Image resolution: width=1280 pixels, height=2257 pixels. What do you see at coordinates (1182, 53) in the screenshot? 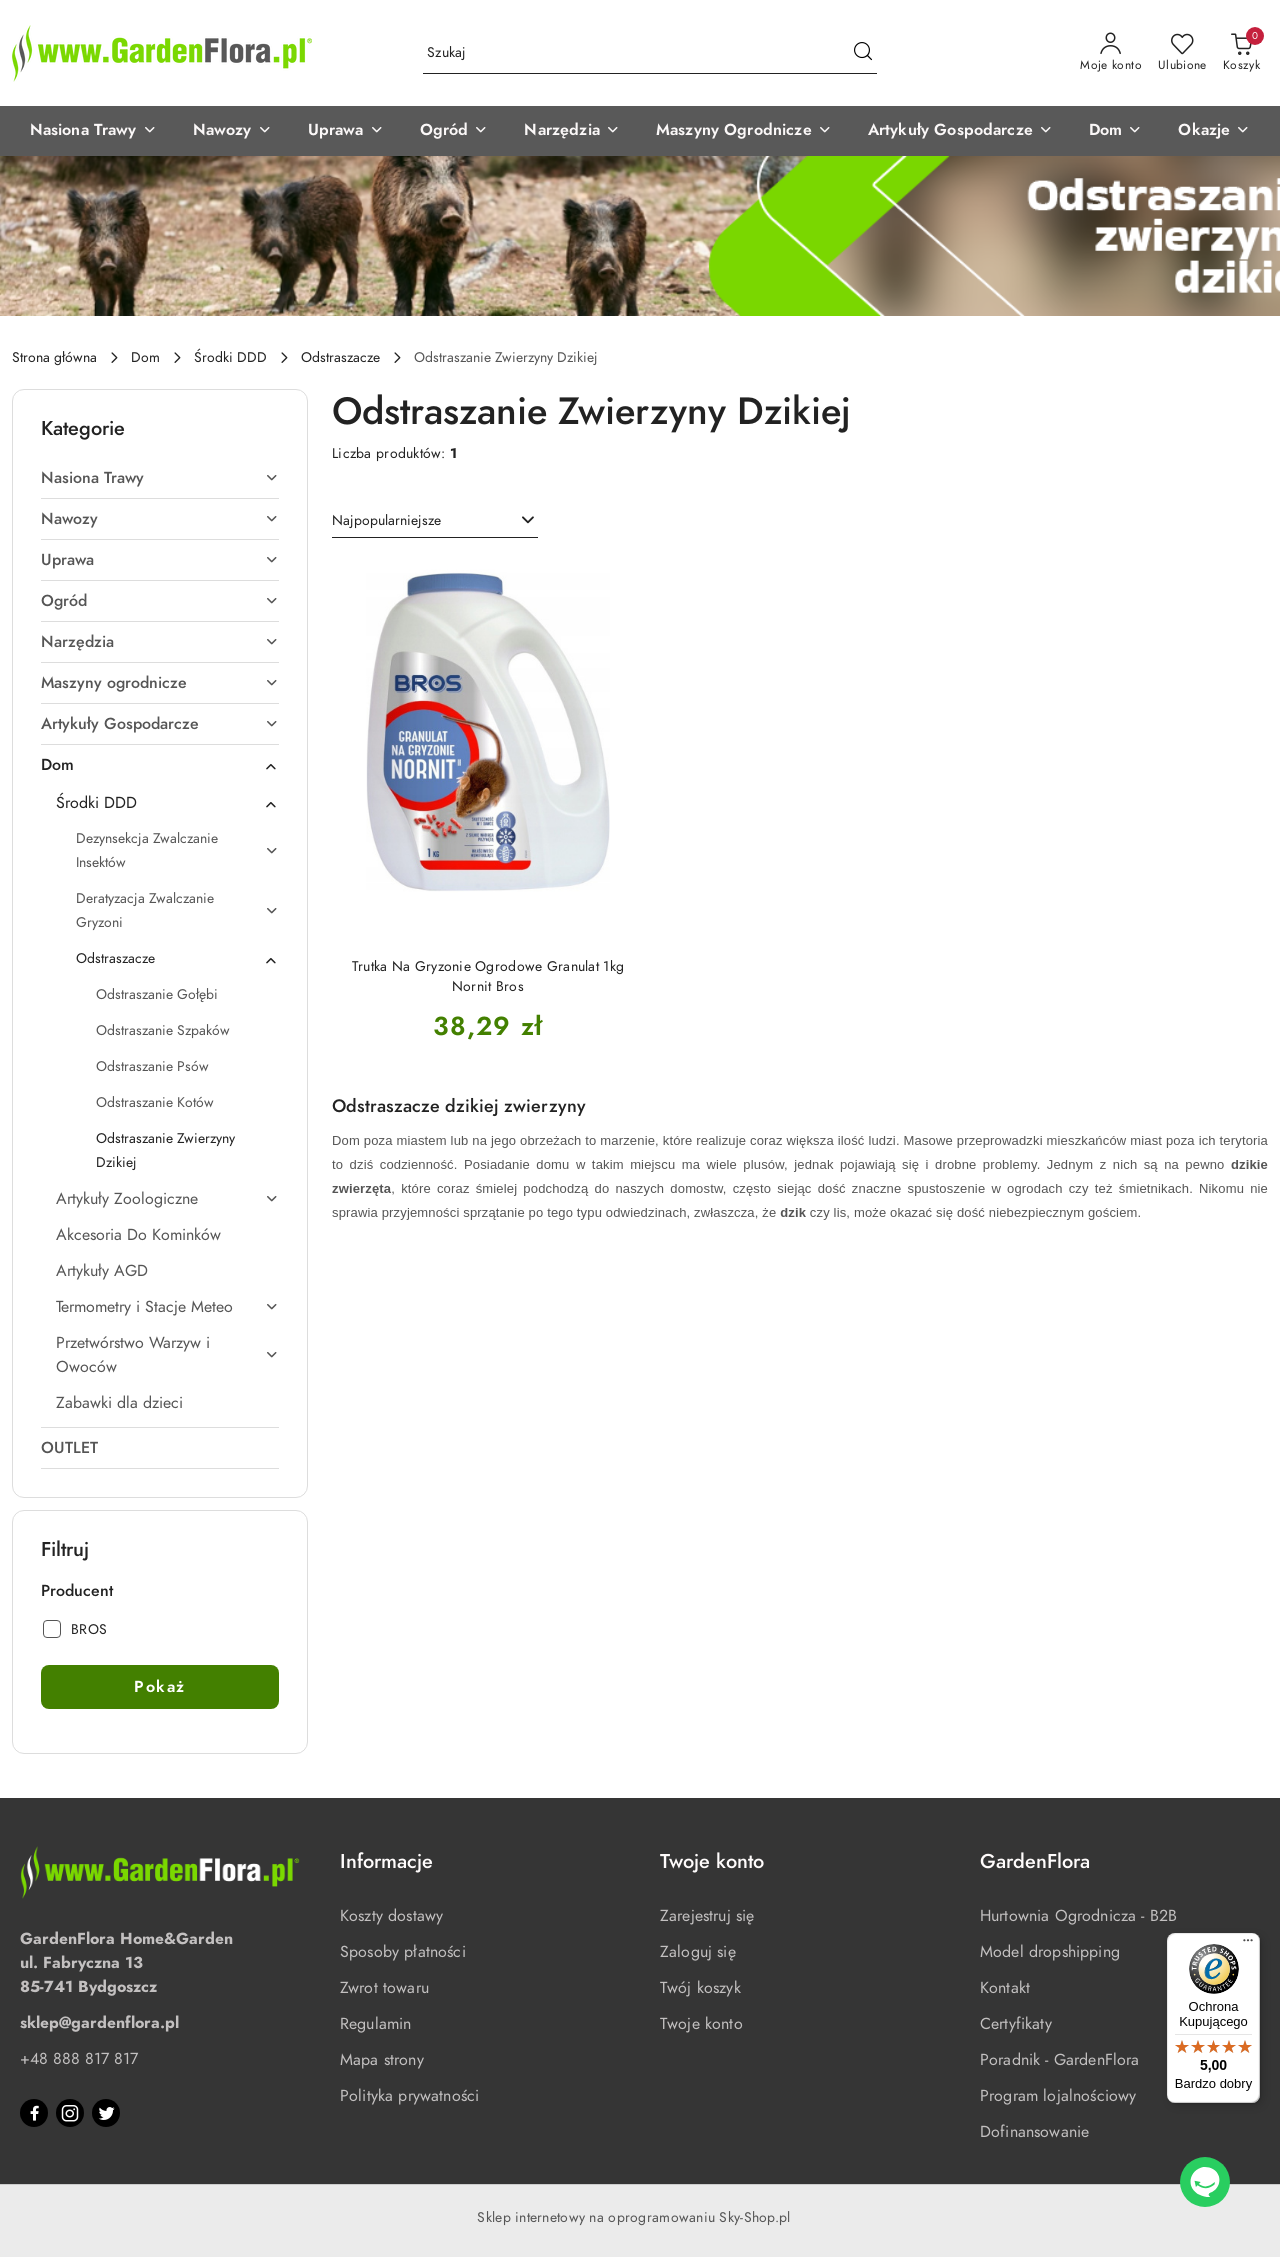
I see `[Liczba ulubionych produktów: 0]` at bounding box center [1182, 53].